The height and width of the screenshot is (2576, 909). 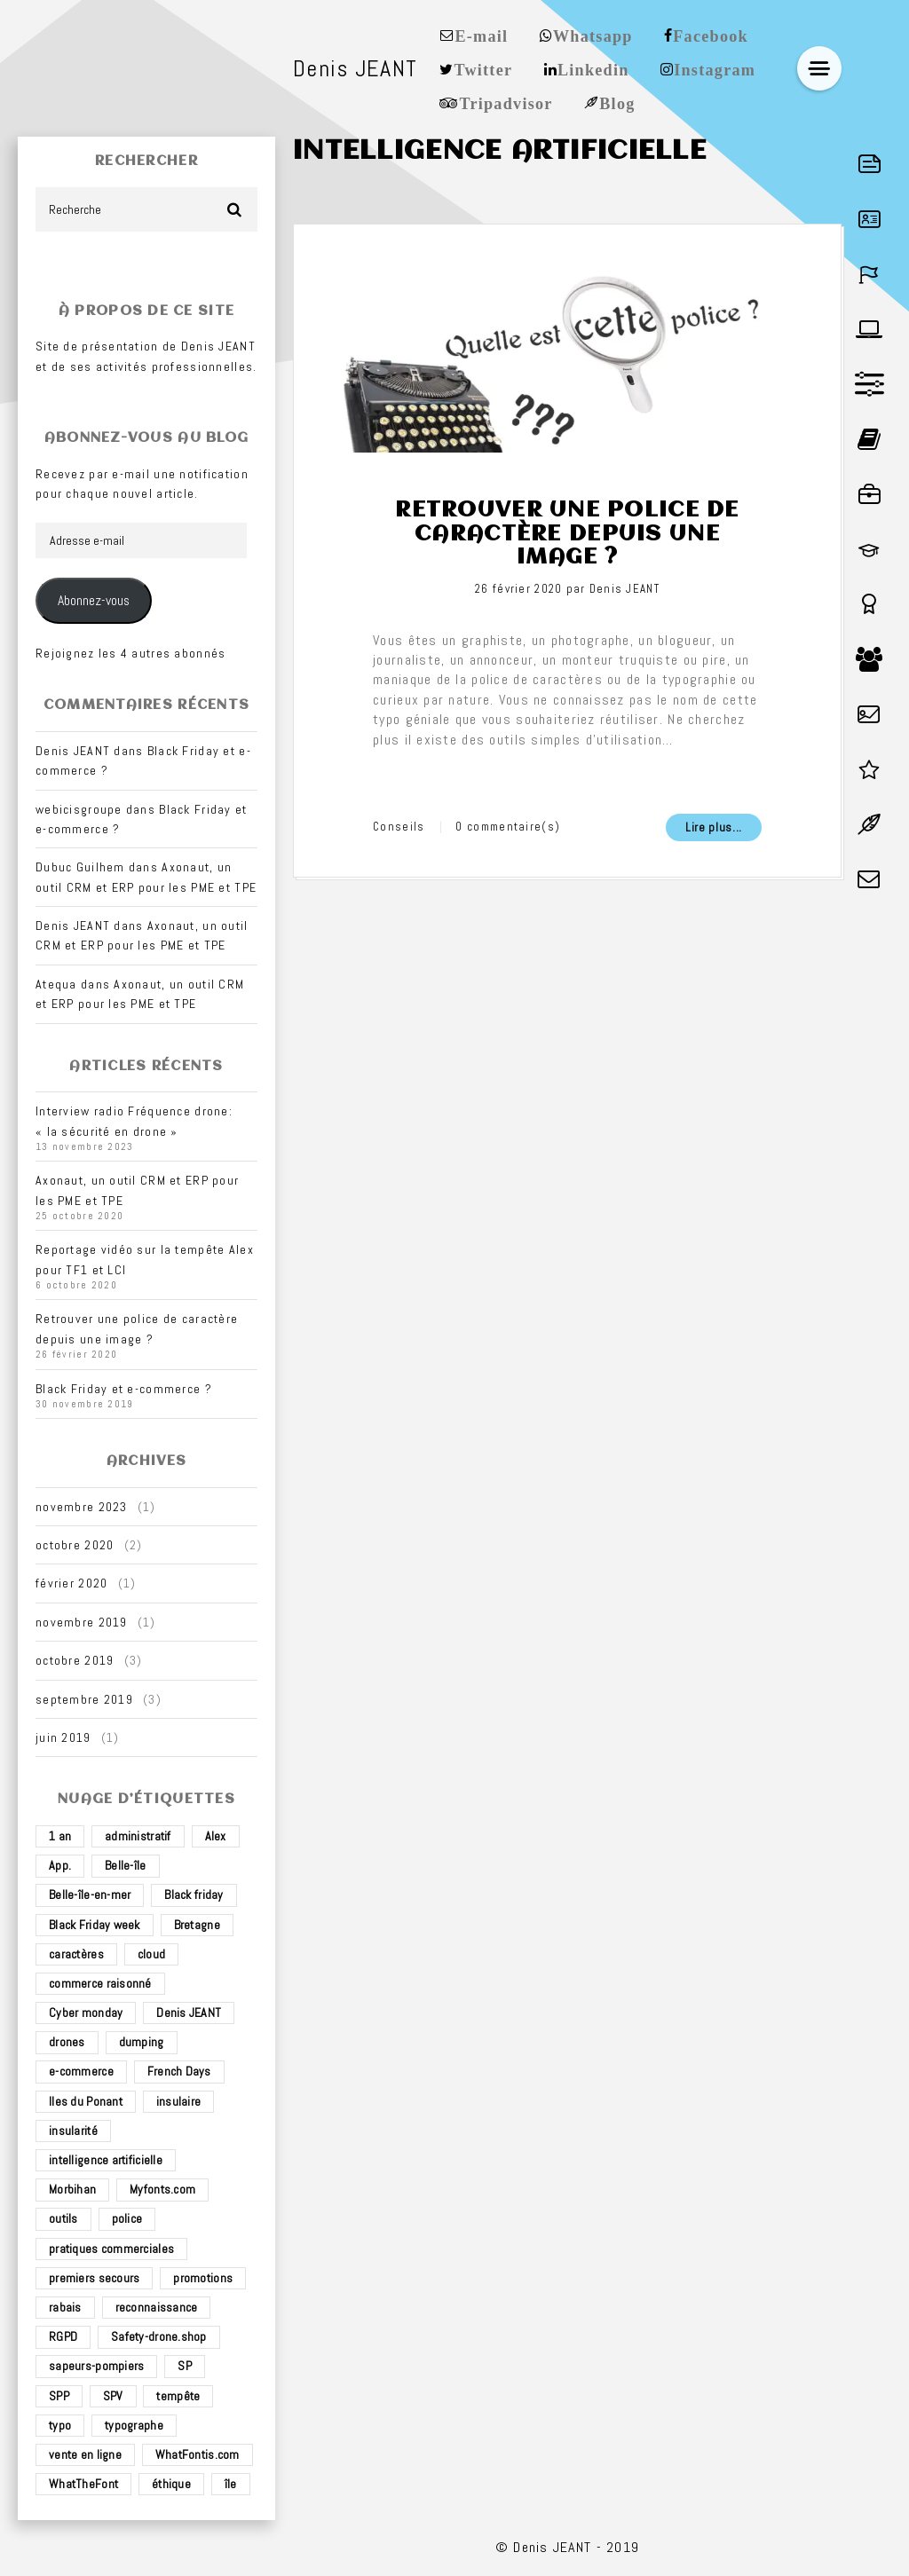 What do you see at coordinates (713, 827) in the screenshot?
I see `Lire plus...` at bounding box center [713, 827].